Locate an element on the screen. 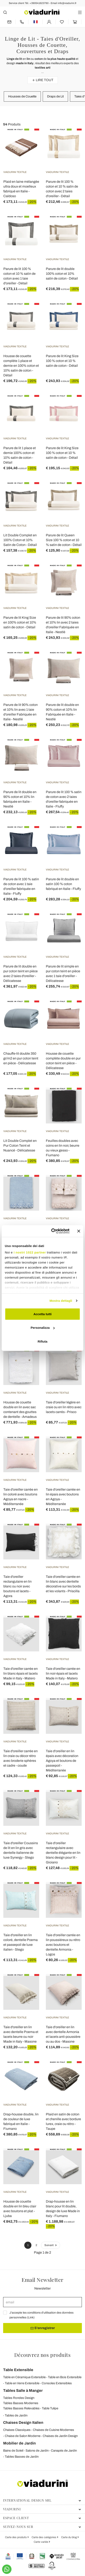 This screenshot has width=85, height=2576. Accetta tutti is located at coordinates (42, 1314).